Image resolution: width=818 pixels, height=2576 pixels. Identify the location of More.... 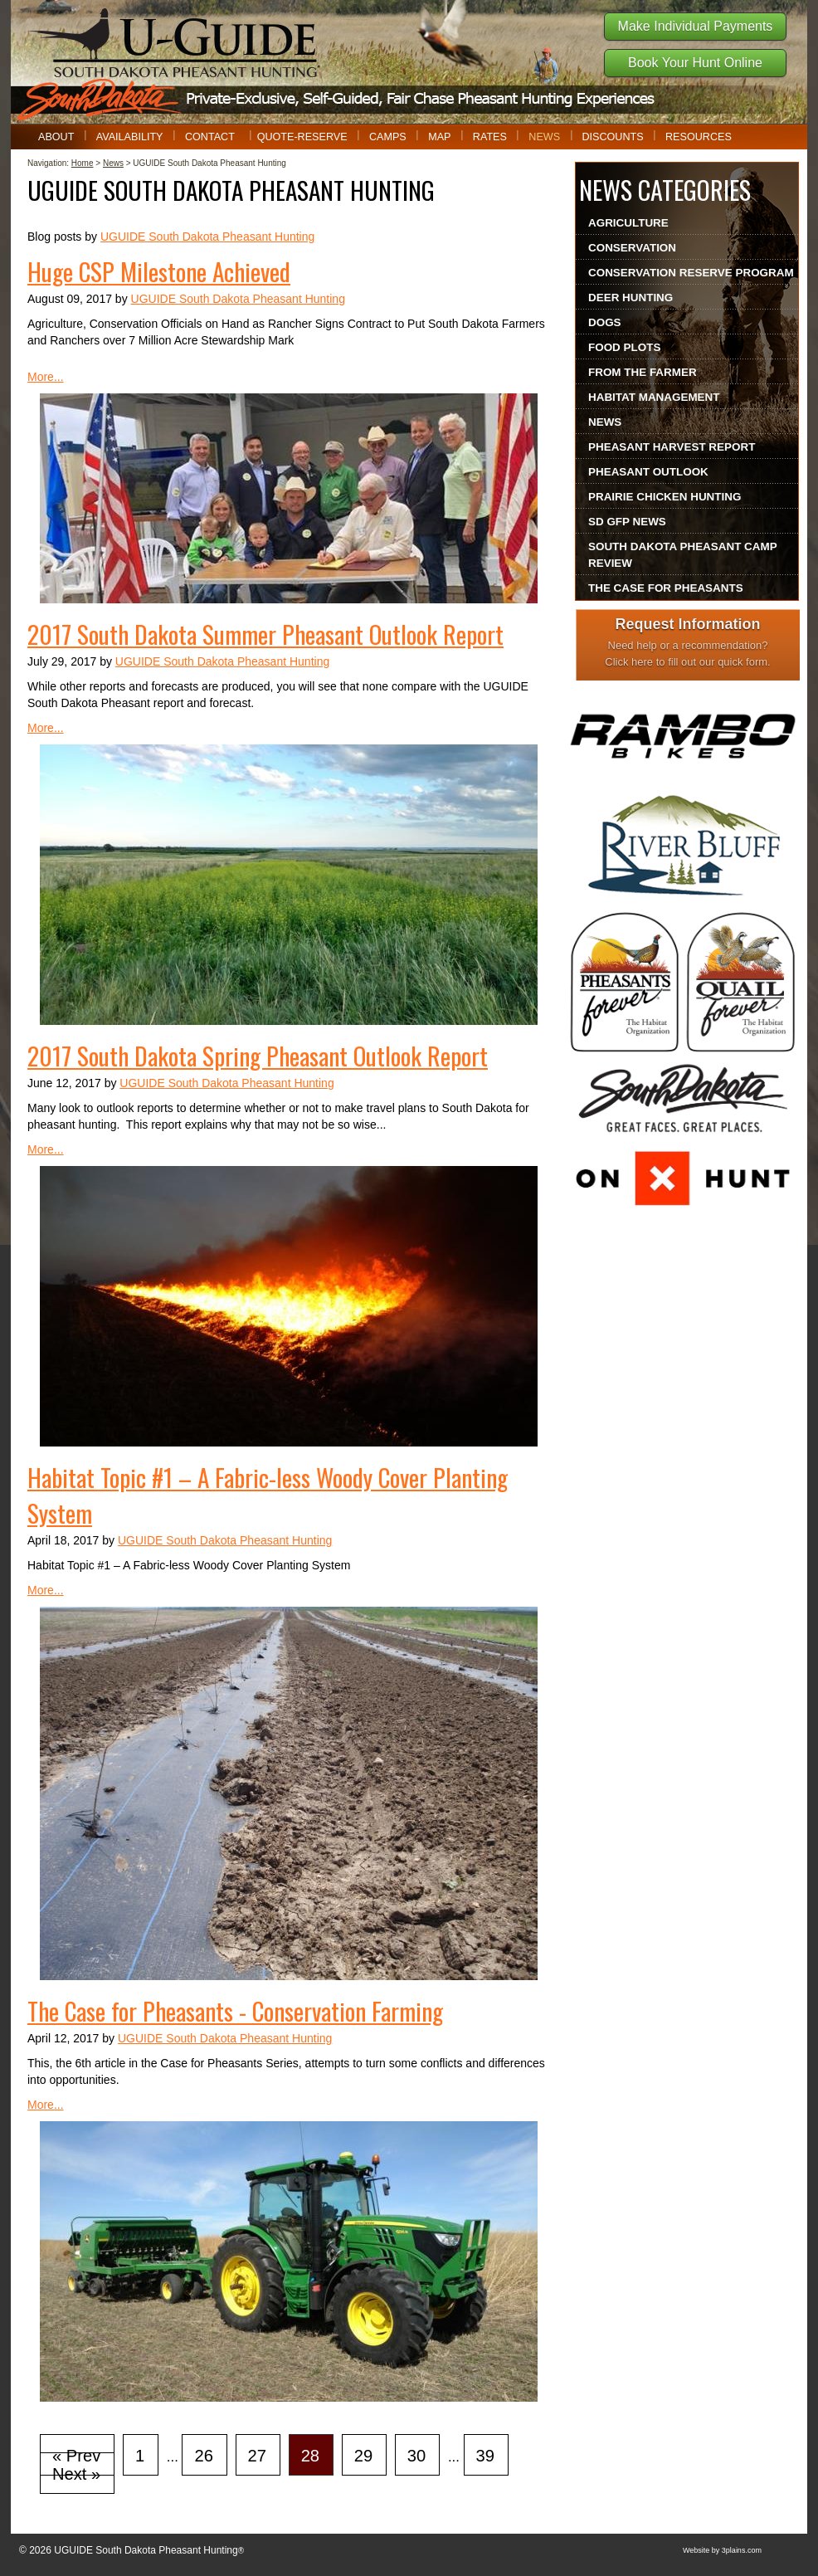
(45, 376).